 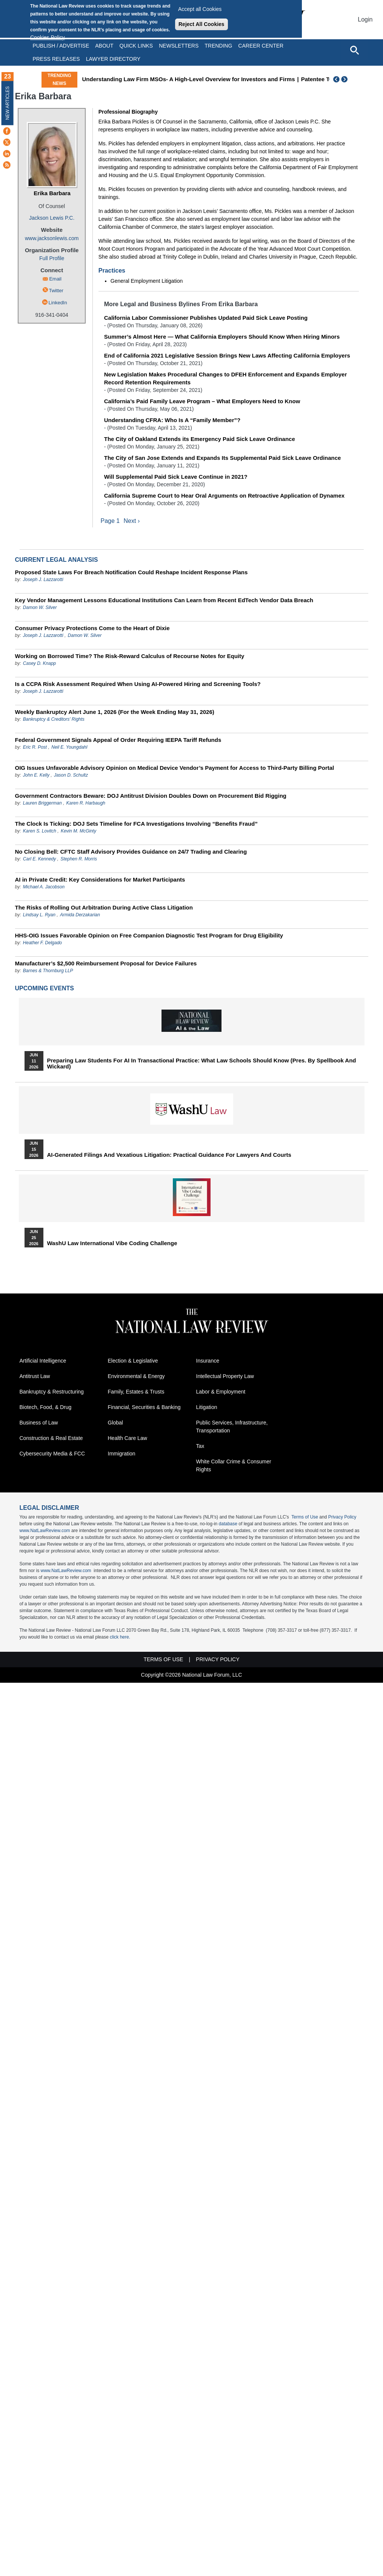 I want to click on Health Care Law, so click(x=127, y=1438).